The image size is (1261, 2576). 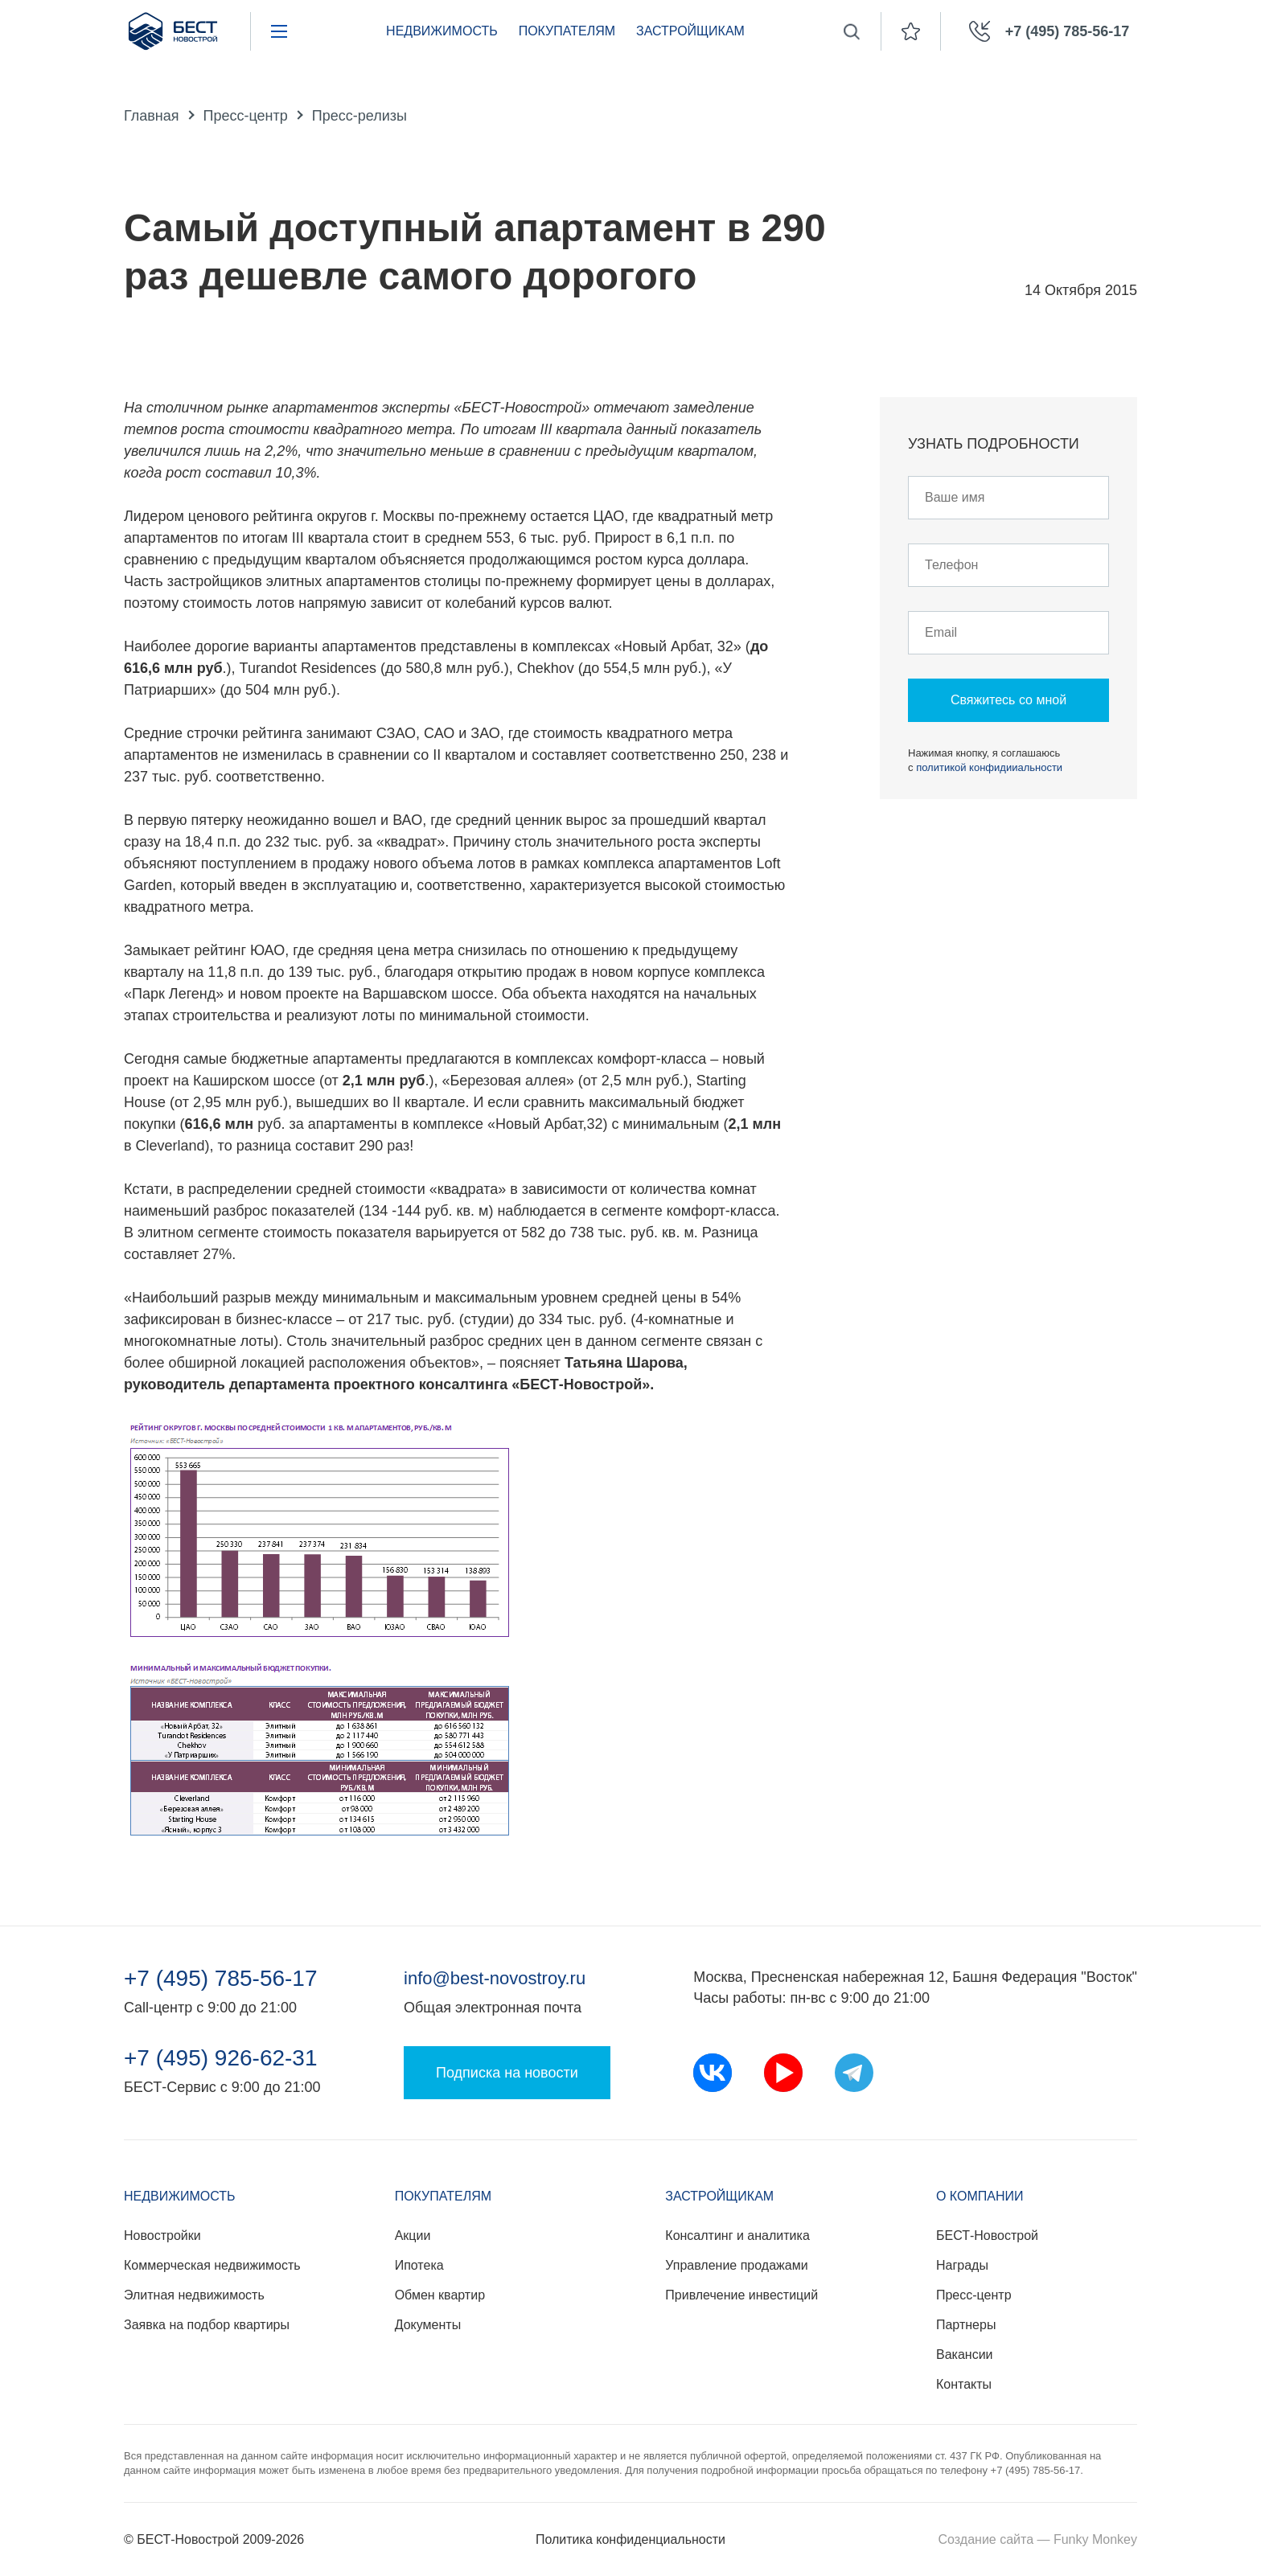 What do you see at coordinates (966, 2325) in the screenshot?
I see `Партнеры` at bounding box center [966, 2325].